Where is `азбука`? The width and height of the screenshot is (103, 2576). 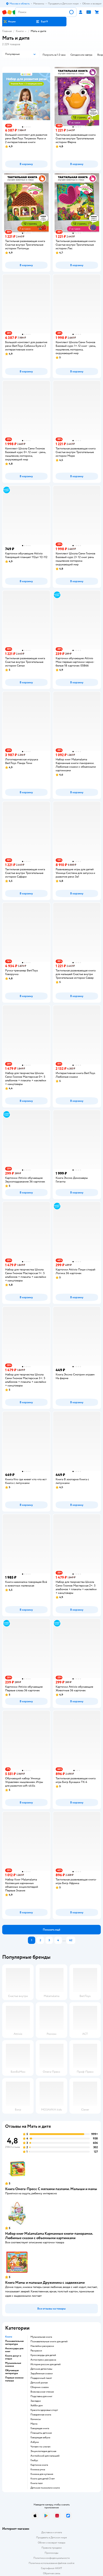 азбука is located at coordinates (34, 2442).